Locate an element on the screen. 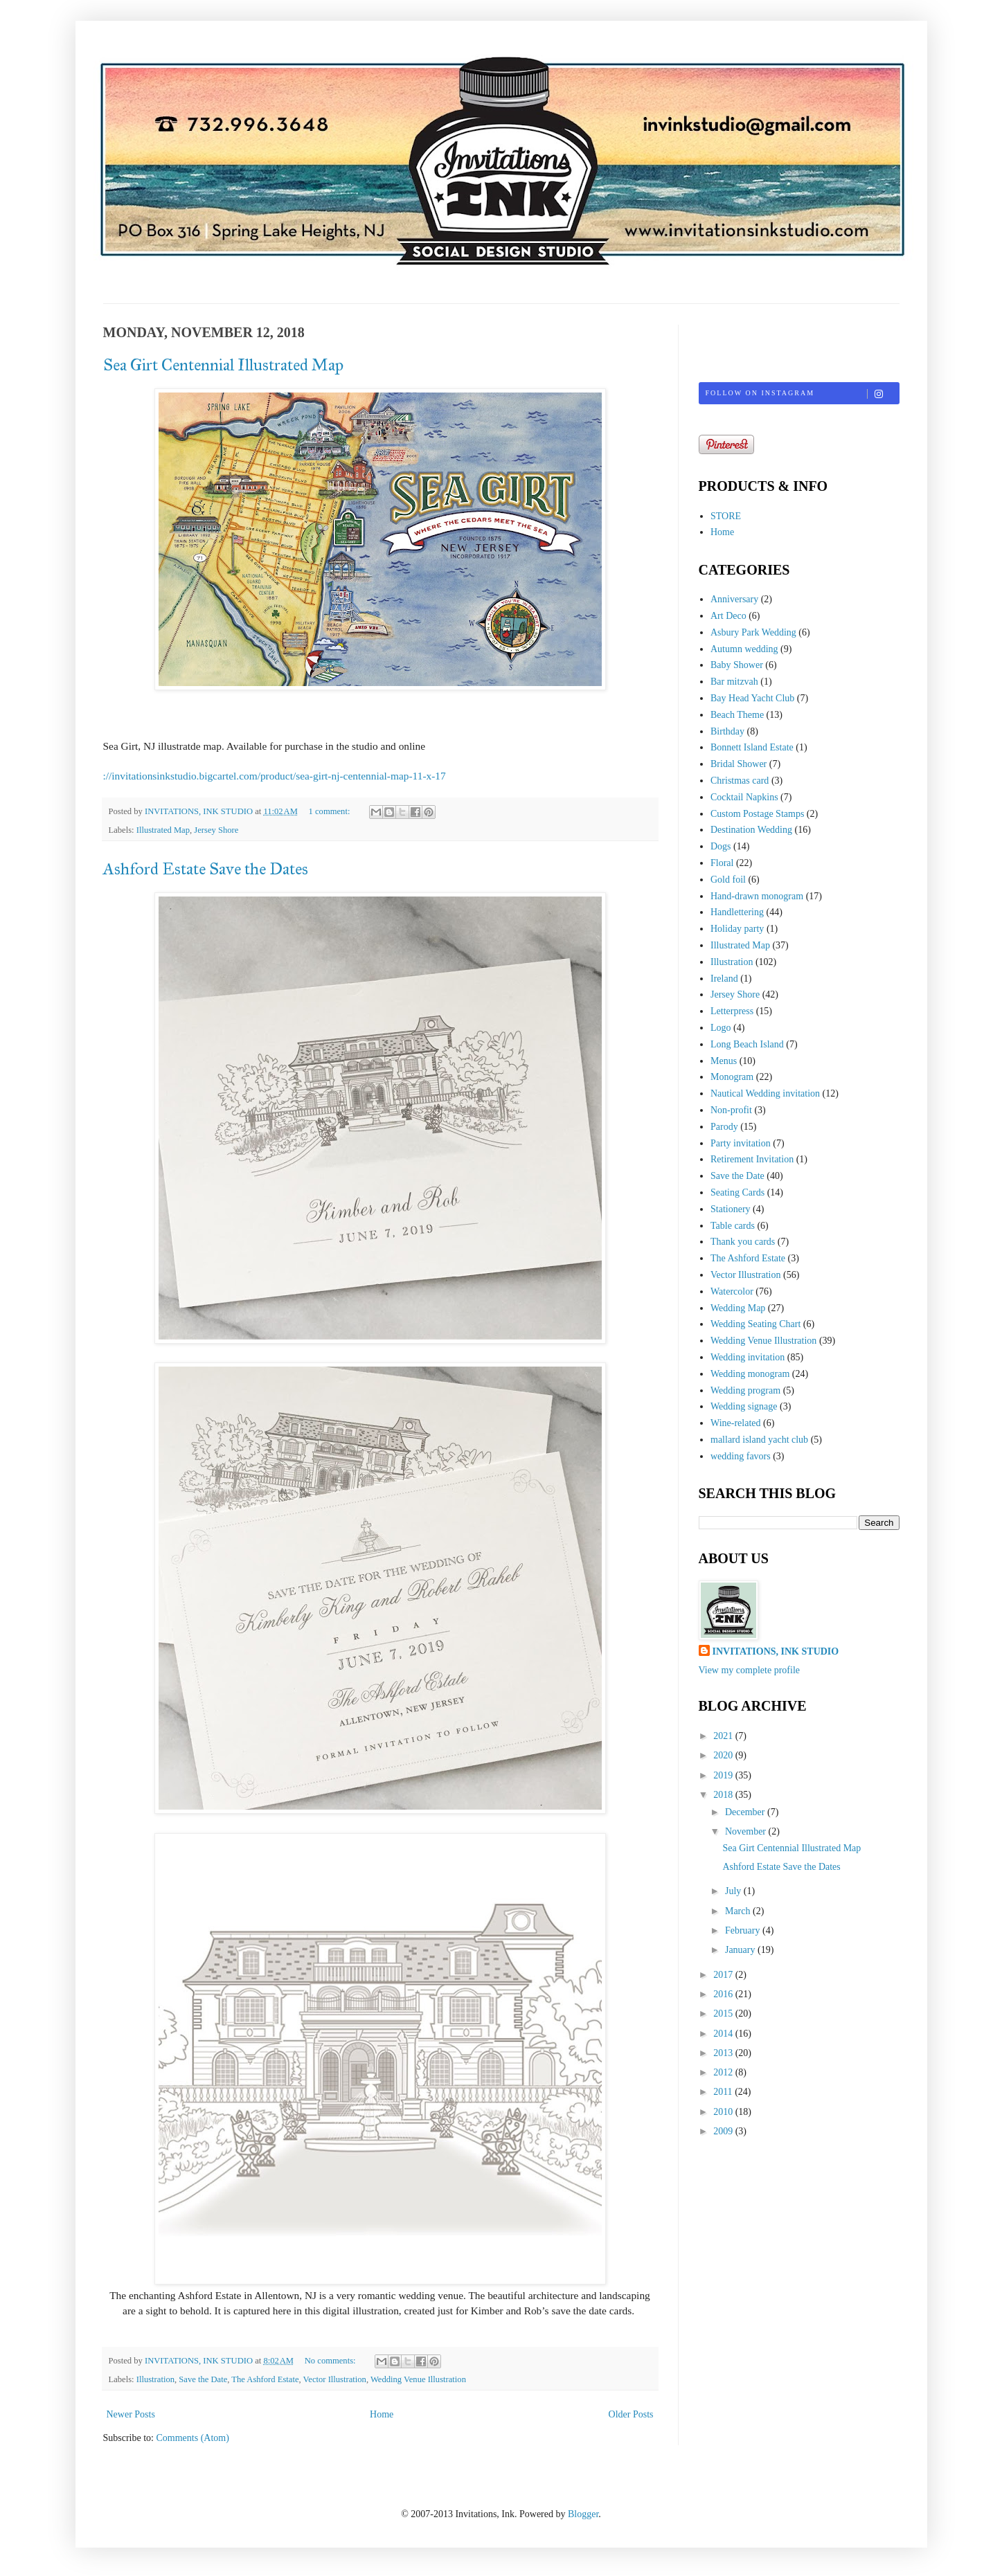  Seating Cards is located at coordinates (737, 1192).